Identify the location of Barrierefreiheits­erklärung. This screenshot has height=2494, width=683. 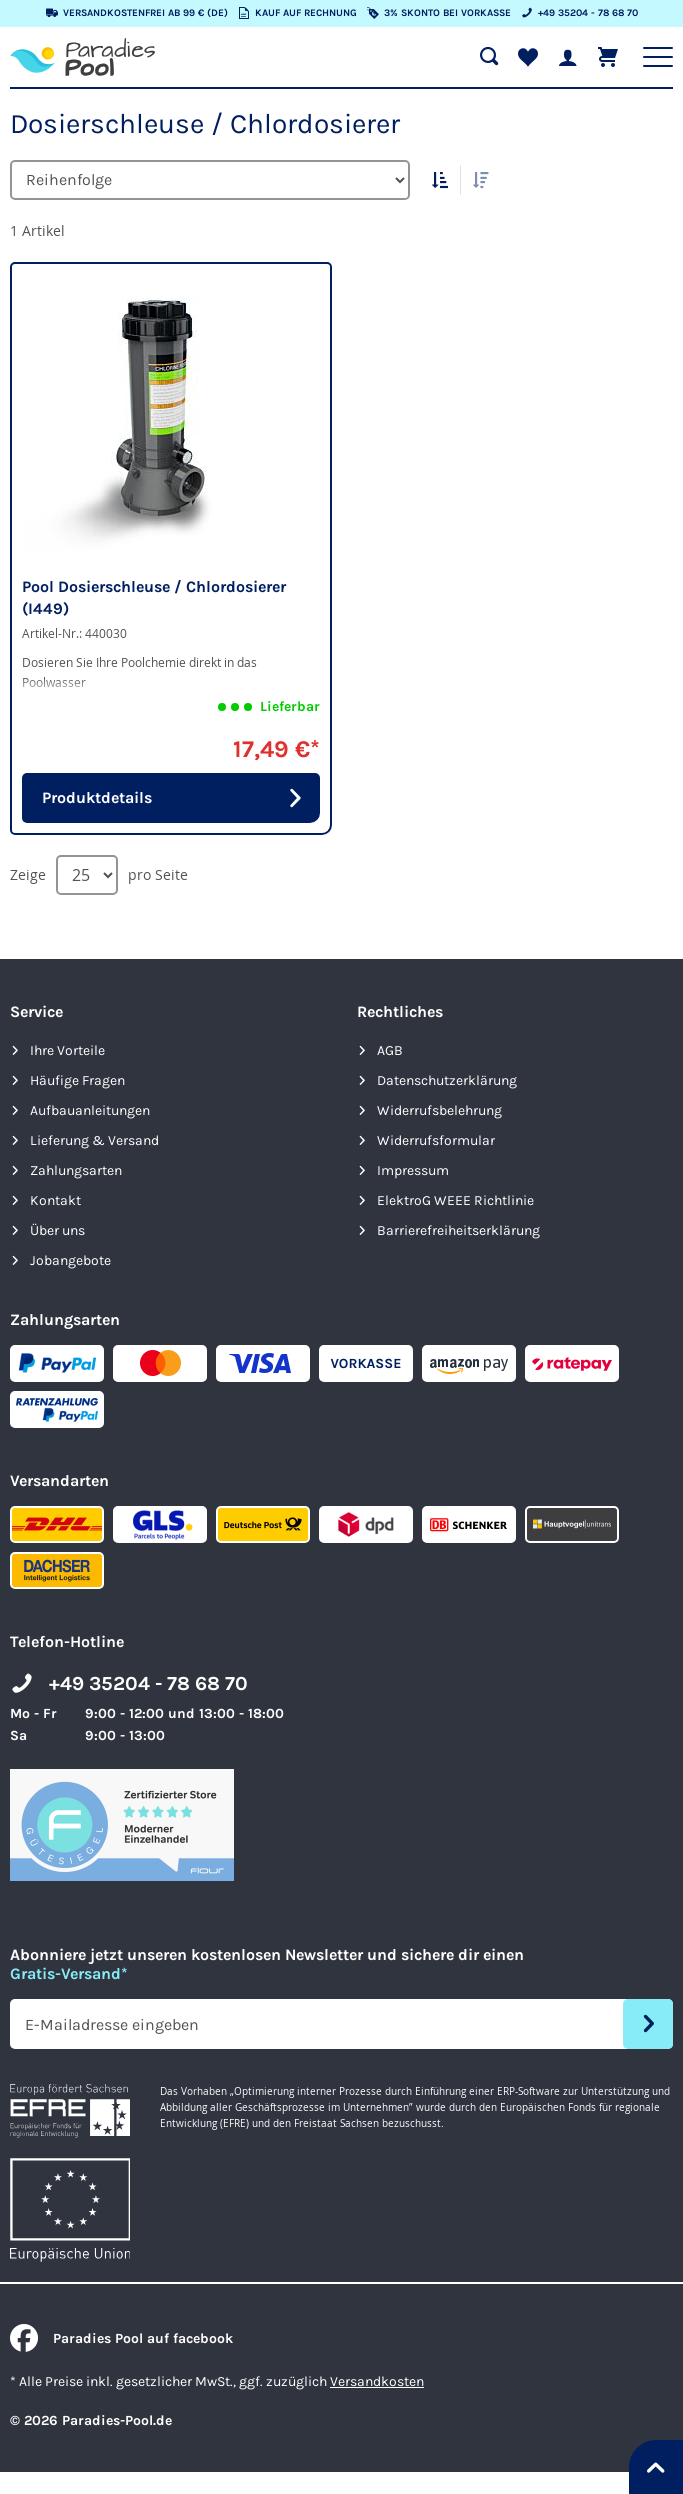
(458, 1230).